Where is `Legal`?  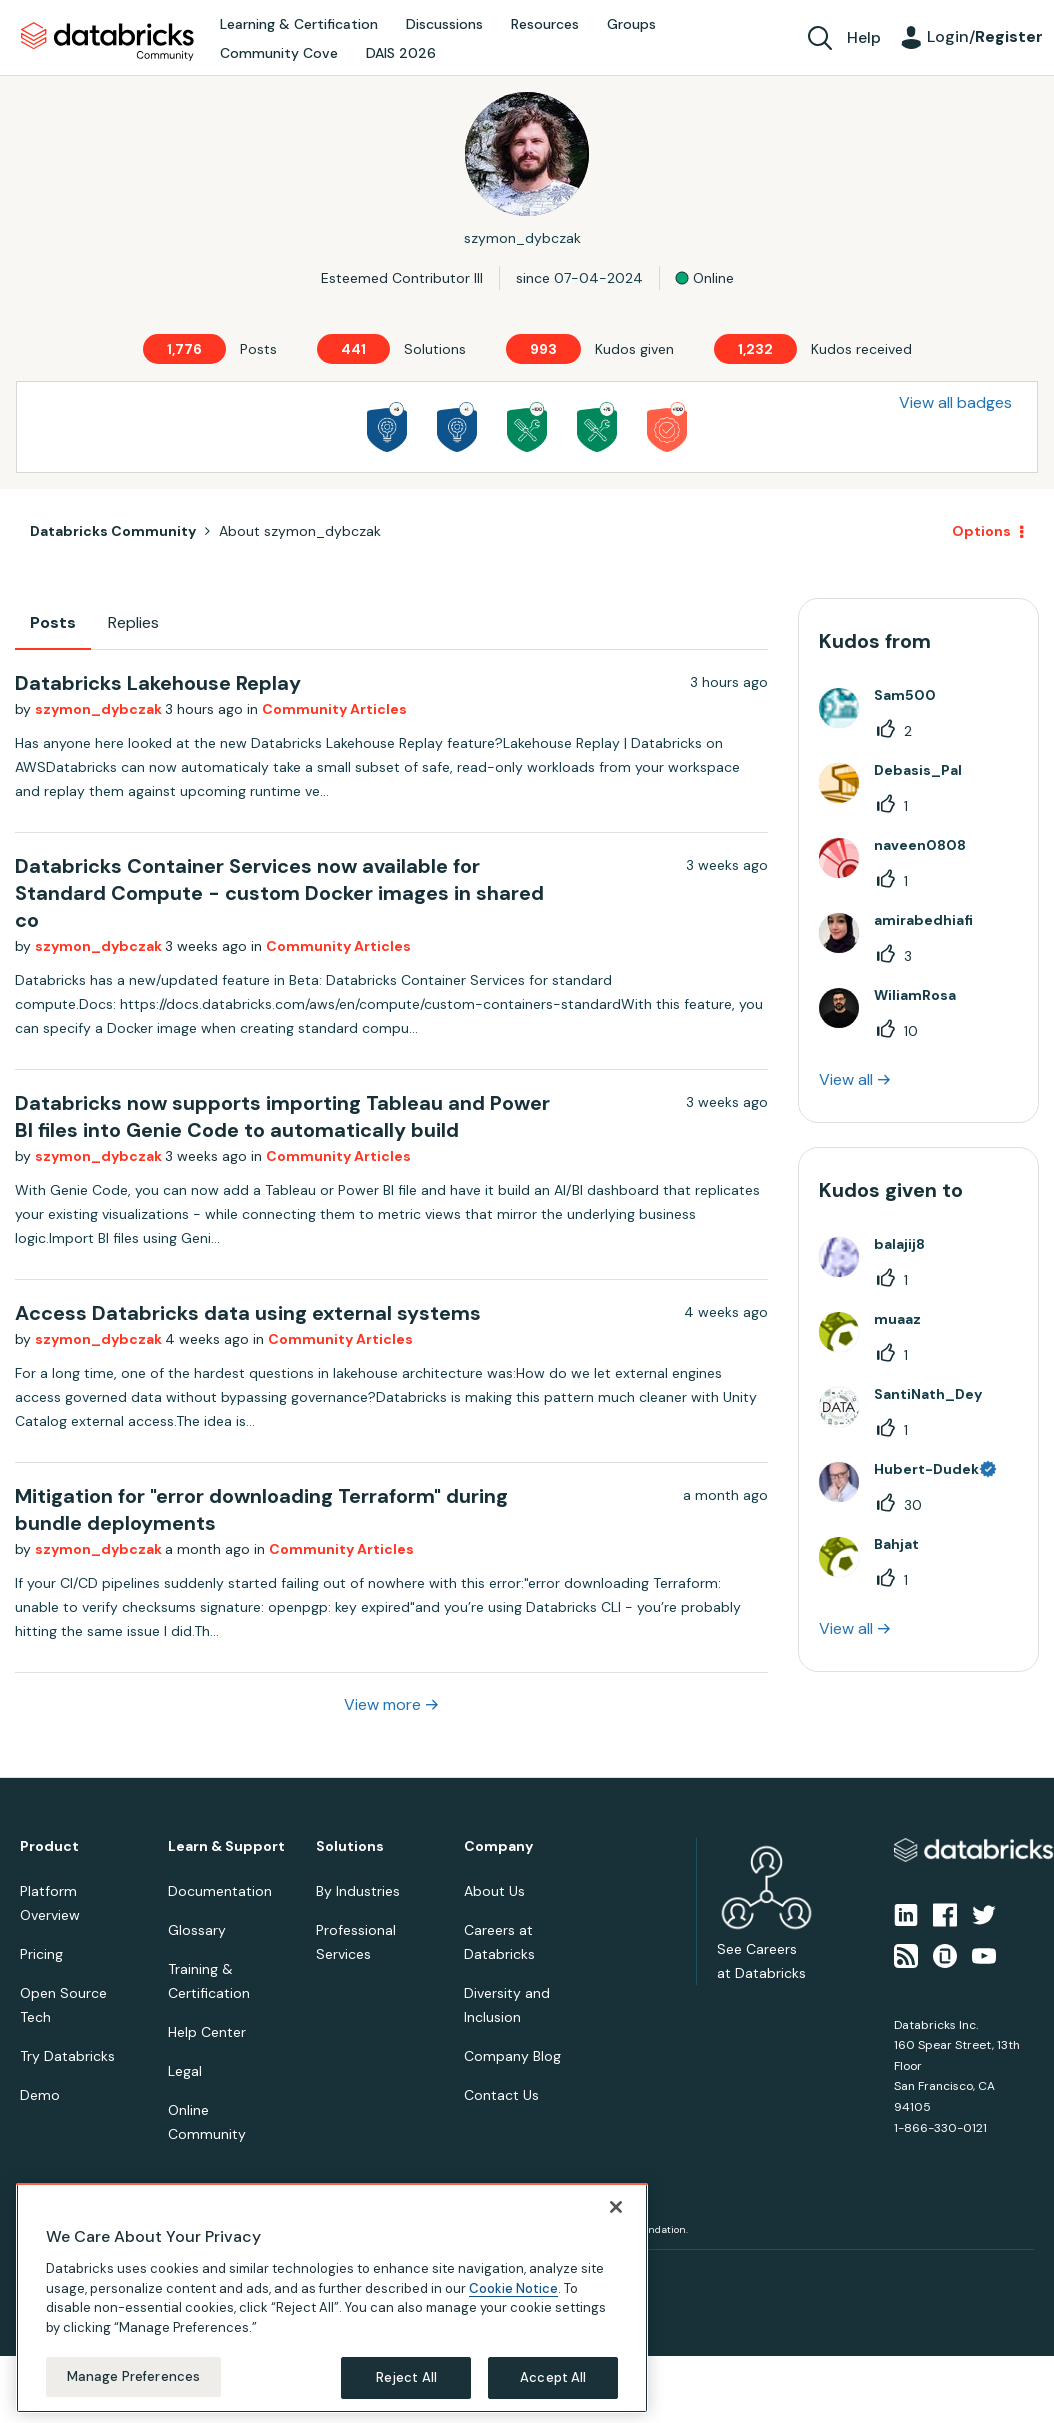
Legal is located at coordinates (185, 2071).